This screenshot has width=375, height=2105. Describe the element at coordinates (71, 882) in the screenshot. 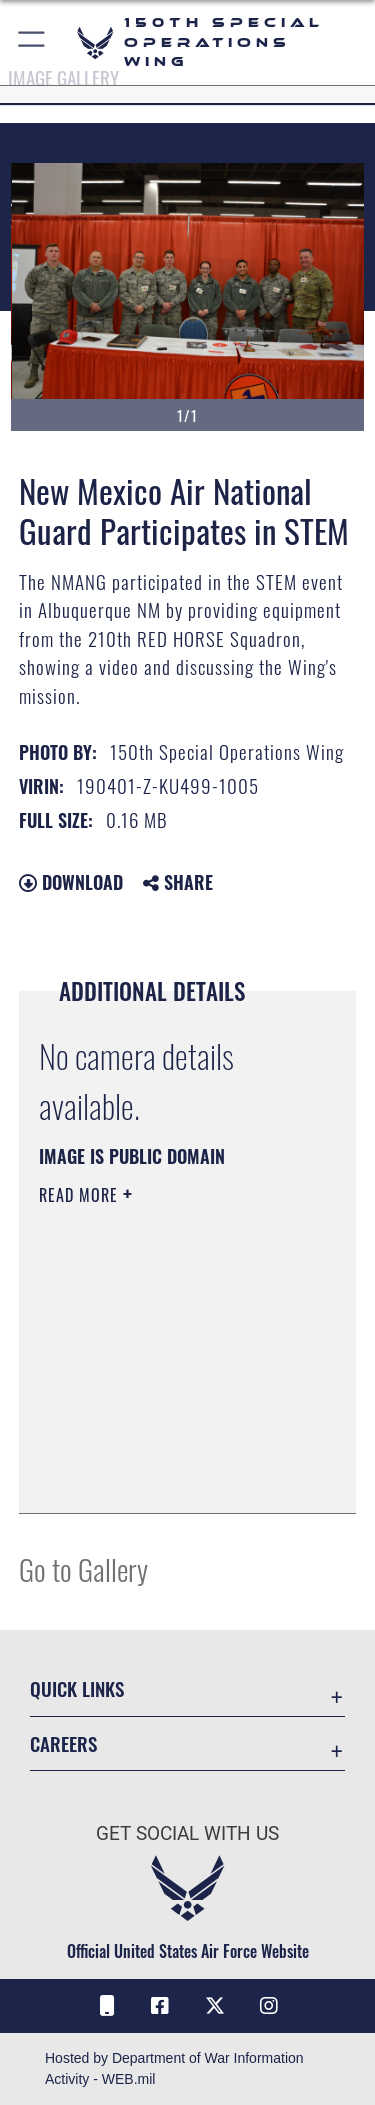

I see `Download` at that location.